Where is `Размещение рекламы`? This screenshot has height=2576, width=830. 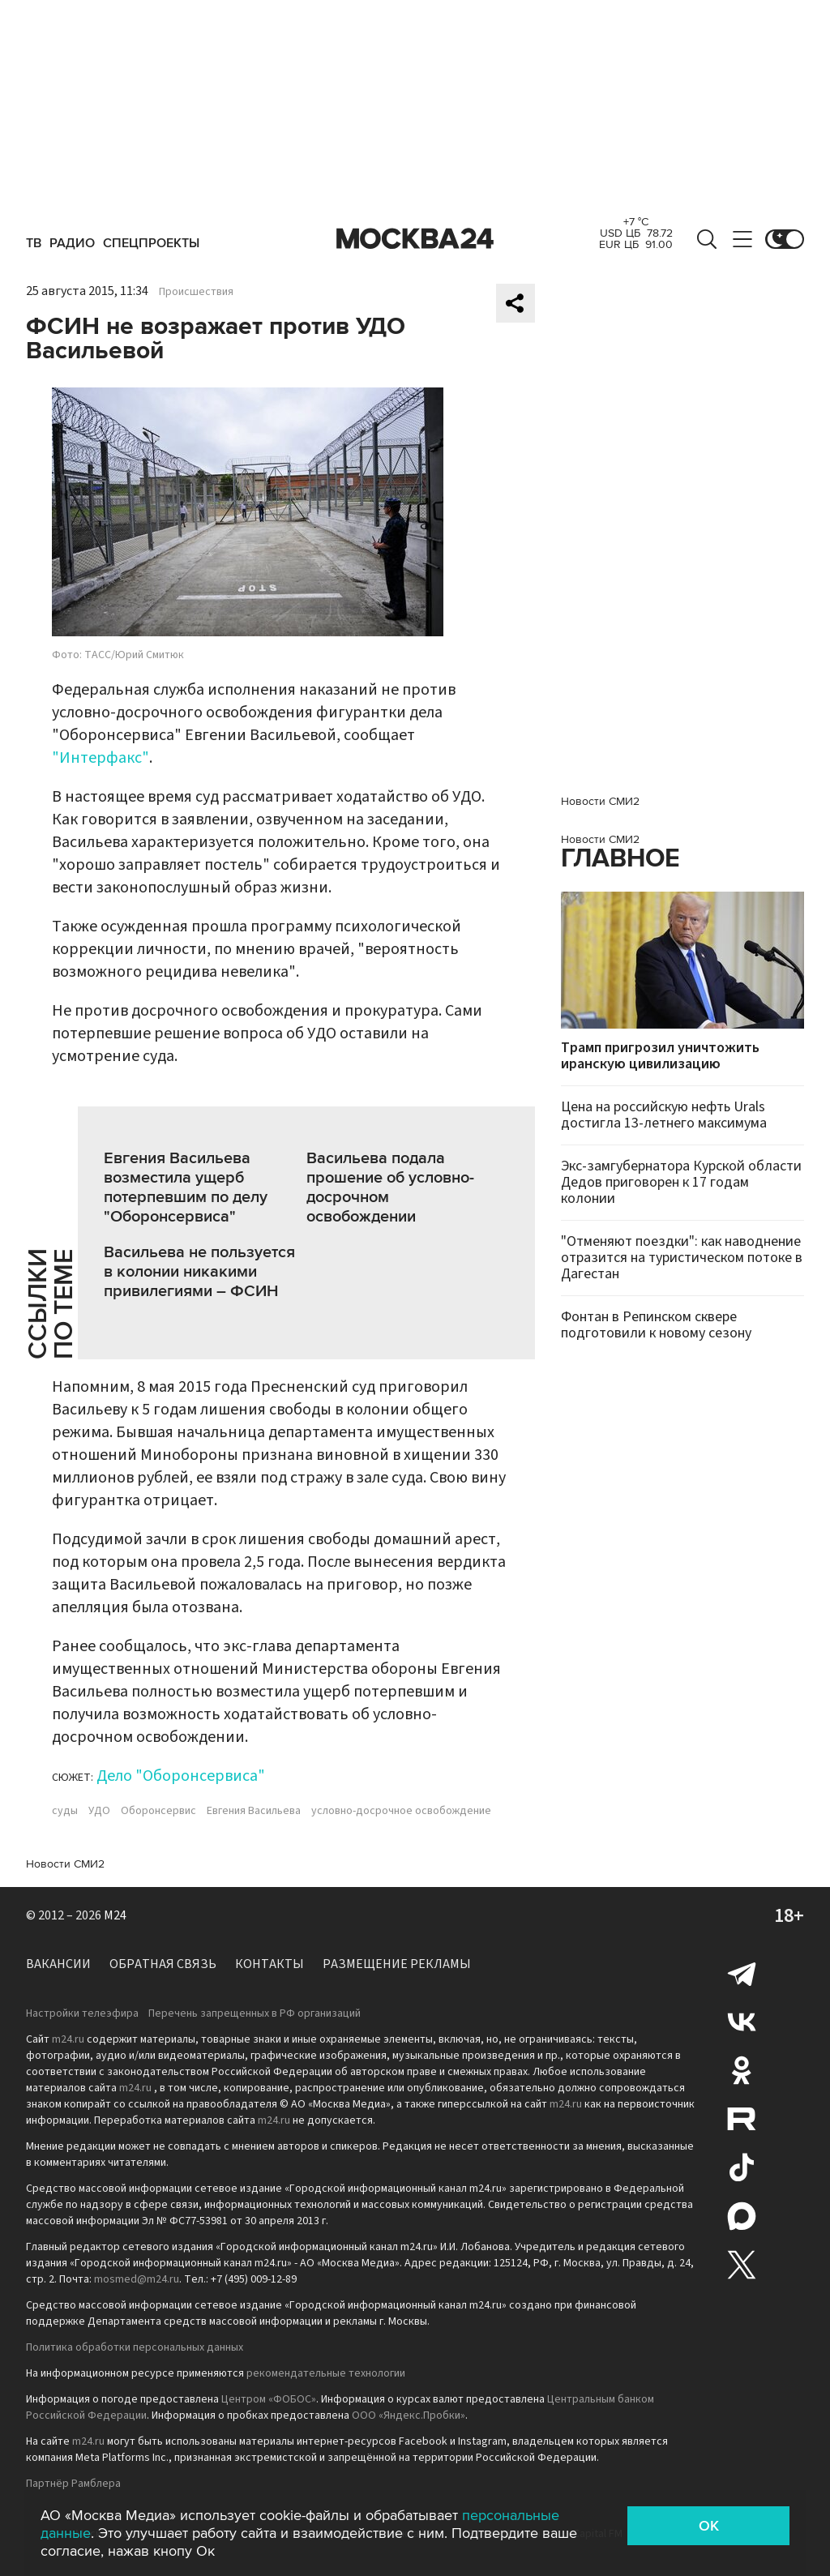
Размещение рекламы is located at coordinates (397, 1964).